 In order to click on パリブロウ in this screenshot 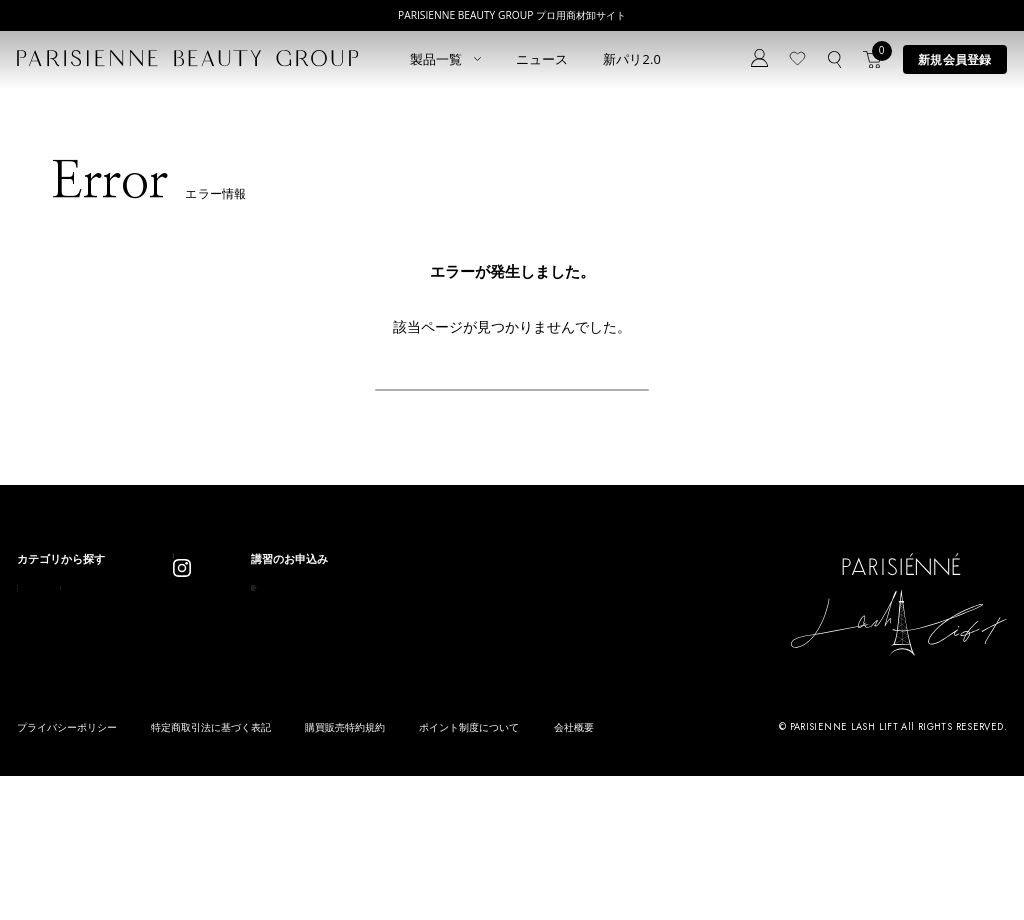, I will do `click(44, 691)`.